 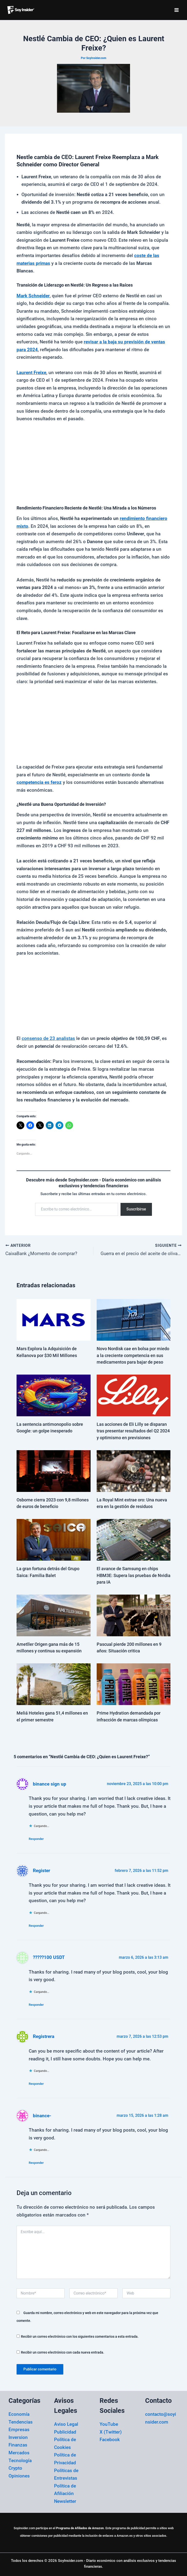 What do you see at coordinates (21, 2421) in the screenshot?
I see `Tendencias` at bounding box center [21, 2421].